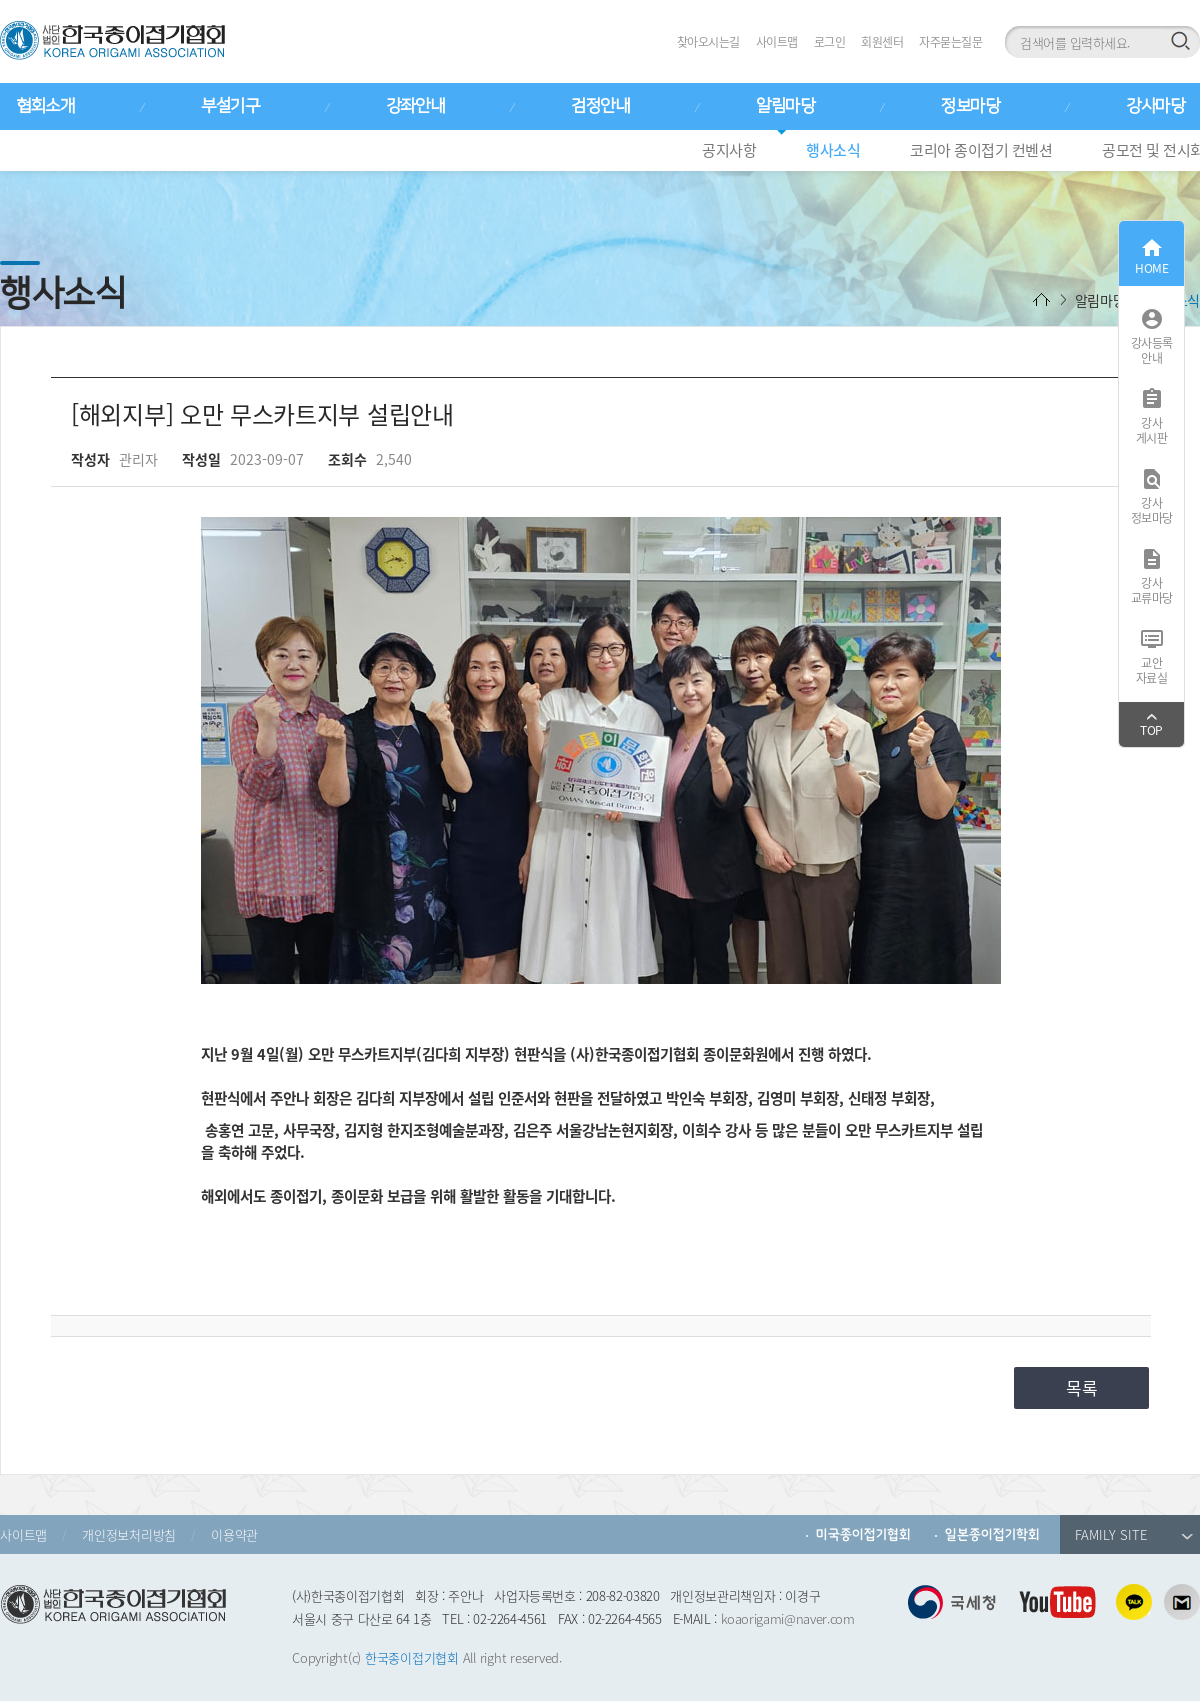  Describe the element at coordinates (981, 150) in the screenshot. I see `코리아 종이접기 컨벤션` at that location.